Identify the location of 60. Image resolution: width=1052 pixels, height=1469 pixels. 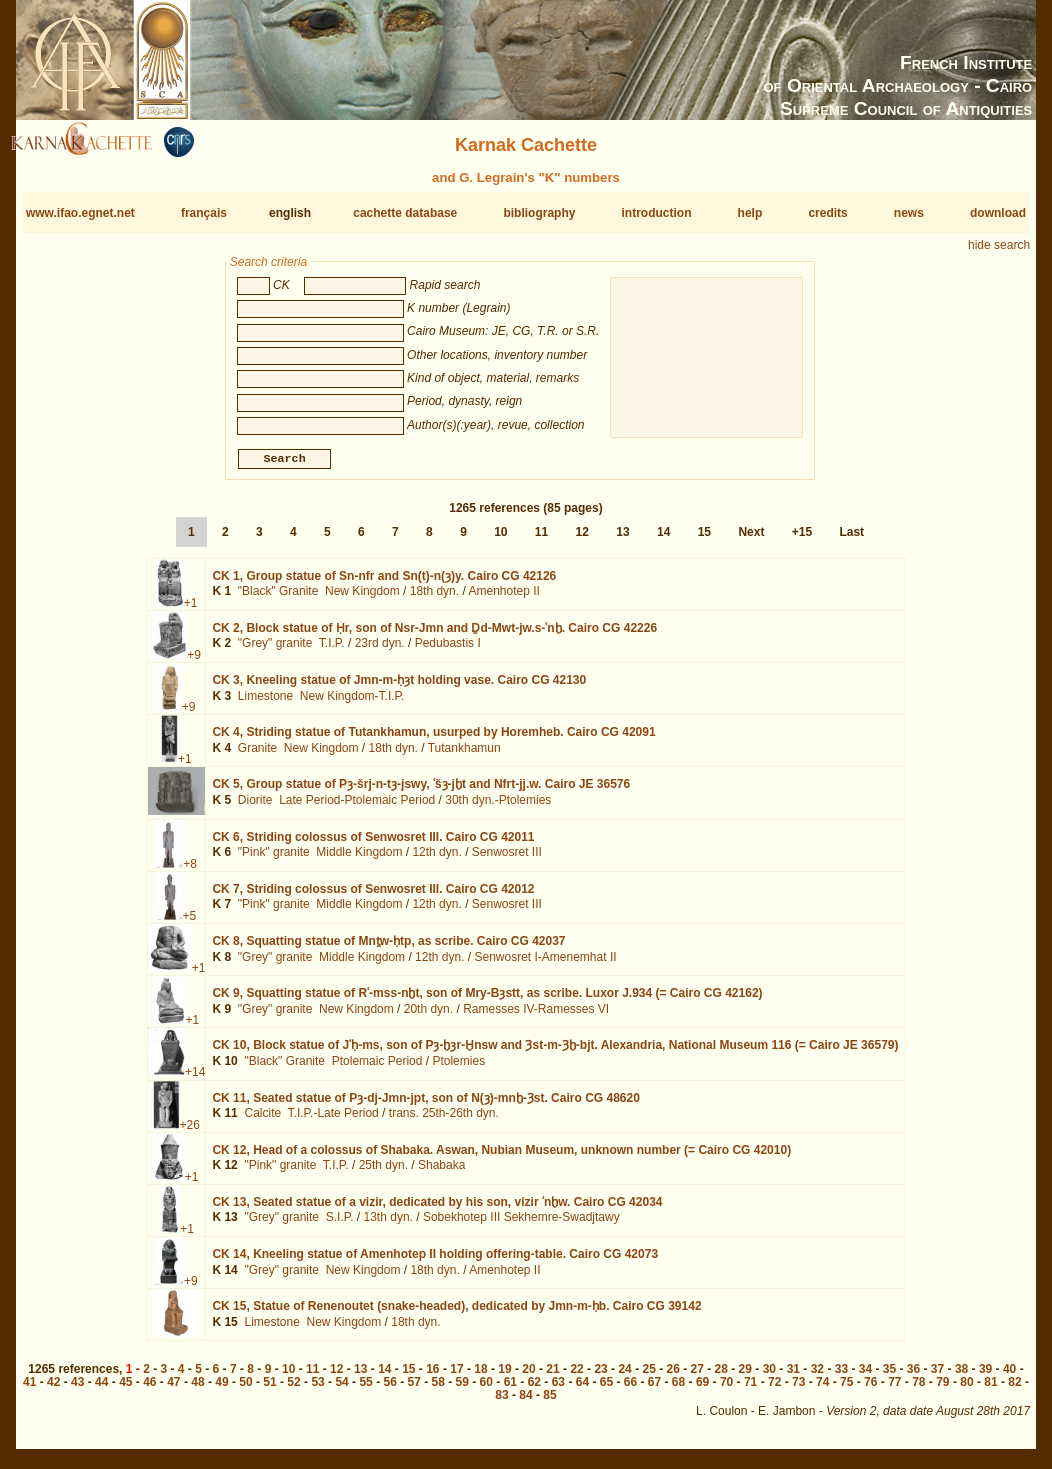
(486, 1390).